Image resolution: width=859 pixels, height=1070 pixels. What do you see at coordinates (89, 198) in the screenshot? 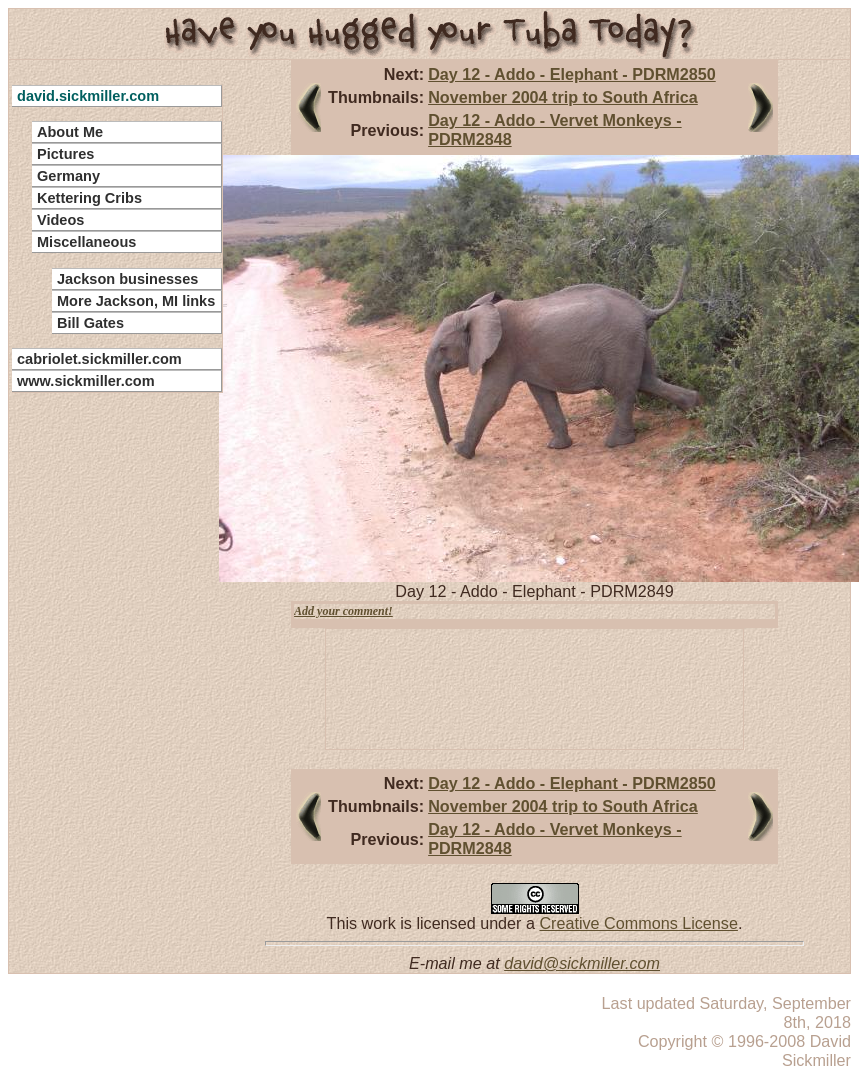
I see `Kettering Cribs` at bounding box center [89, 198].